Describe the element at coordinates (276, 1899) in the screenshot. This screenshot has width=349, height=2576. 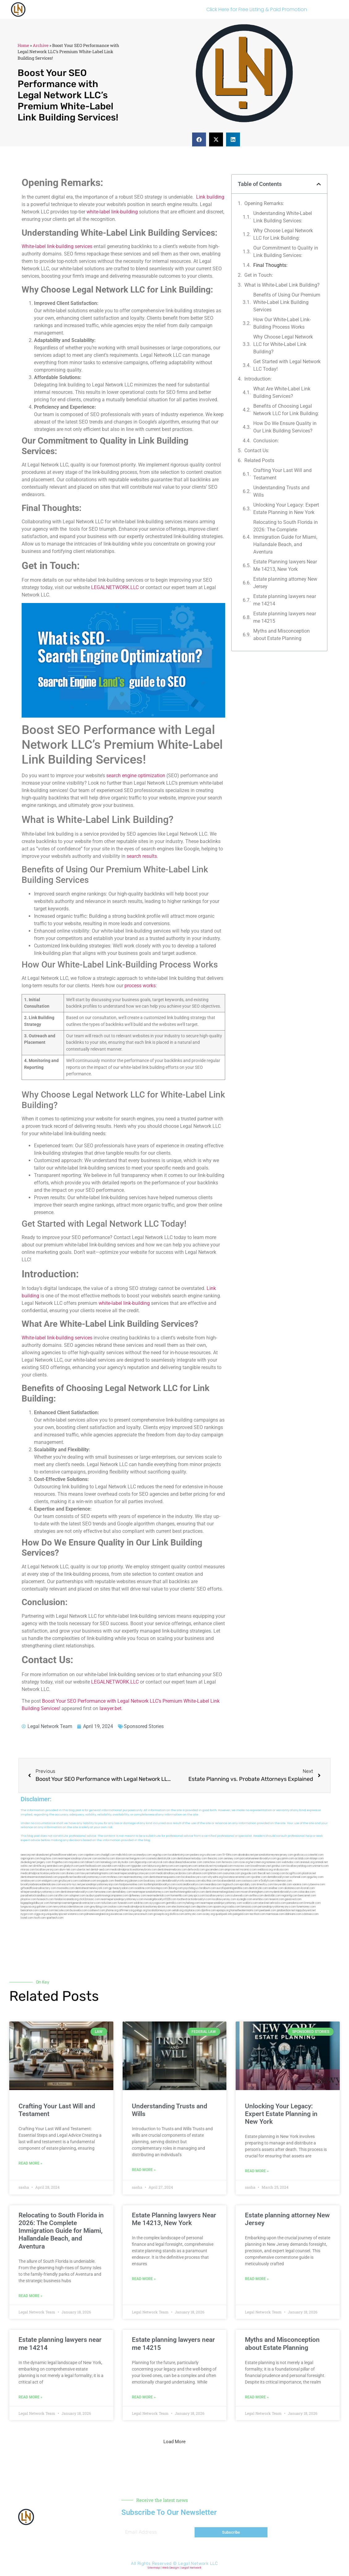
I see `teserint.com` at that location.